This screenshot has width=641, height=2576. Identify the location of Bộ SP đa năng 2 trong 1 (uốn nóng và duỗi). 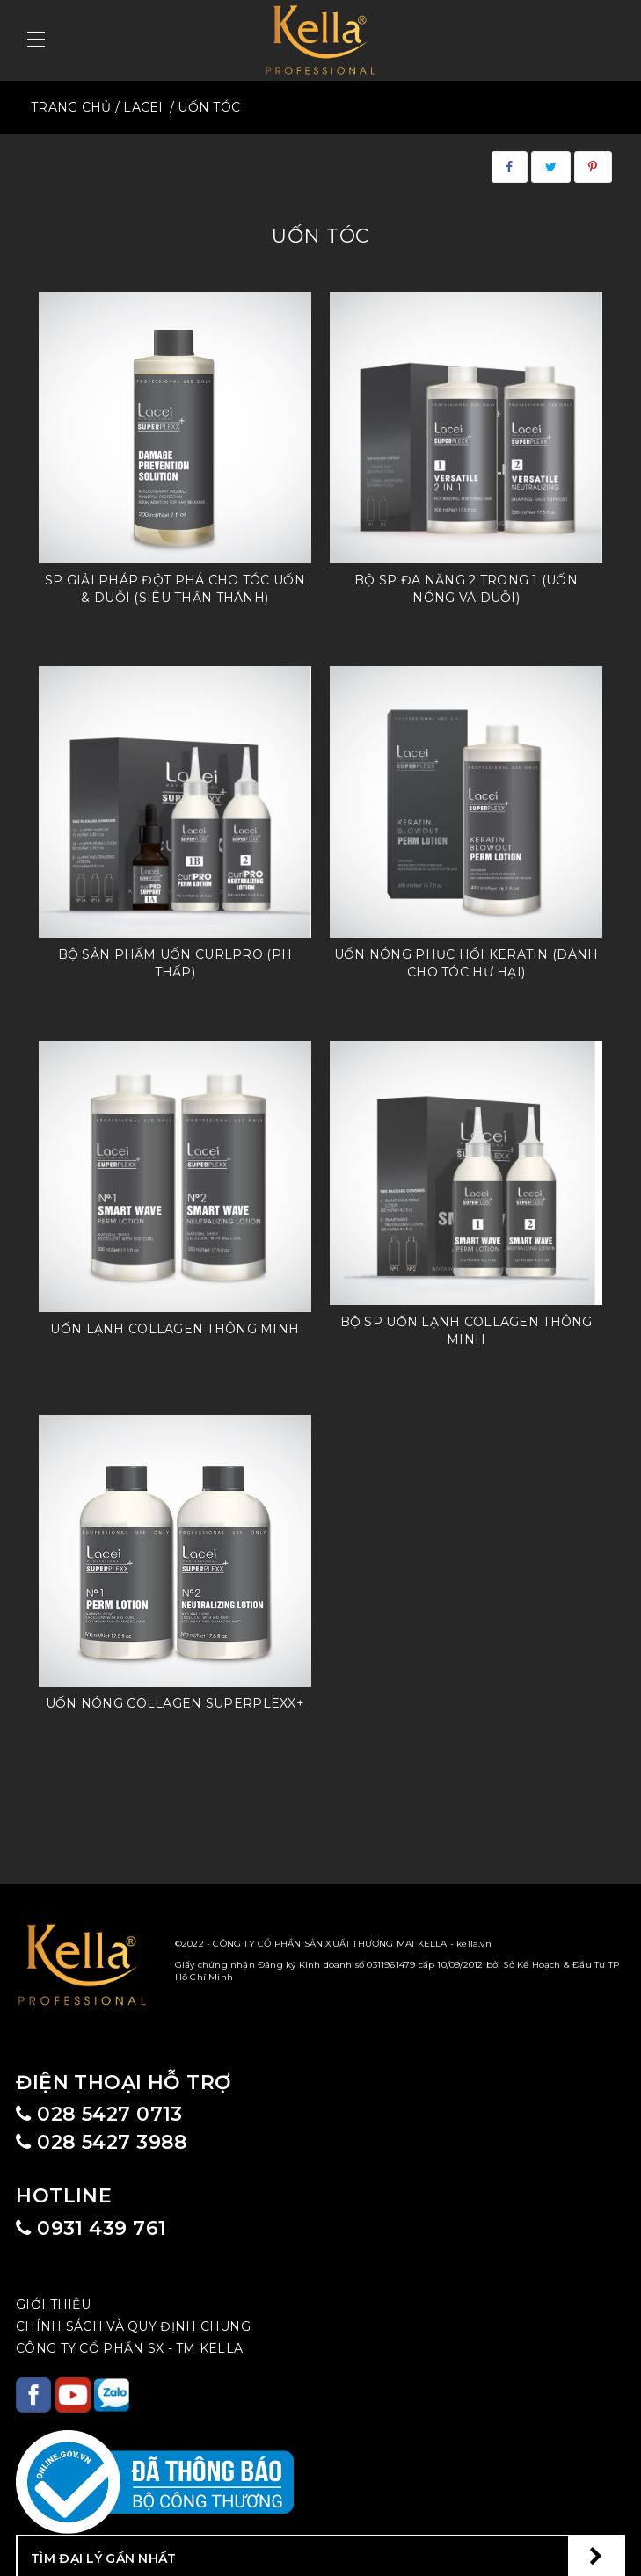
(466, 589).